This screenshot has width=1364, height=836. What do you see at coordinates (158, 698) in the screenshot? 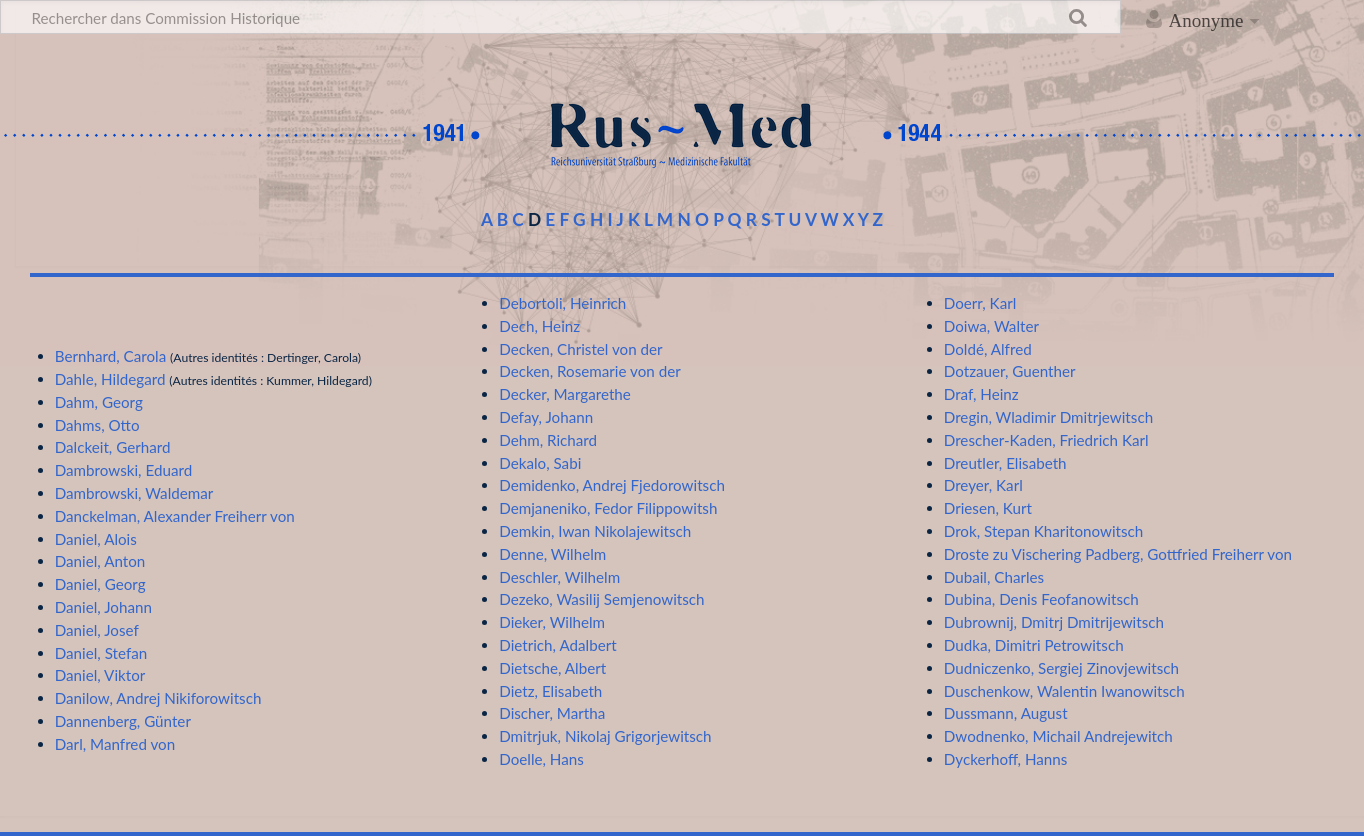
I see `Danilow, Andrej Nikiforowitsch` at bounding box center [158, 698].